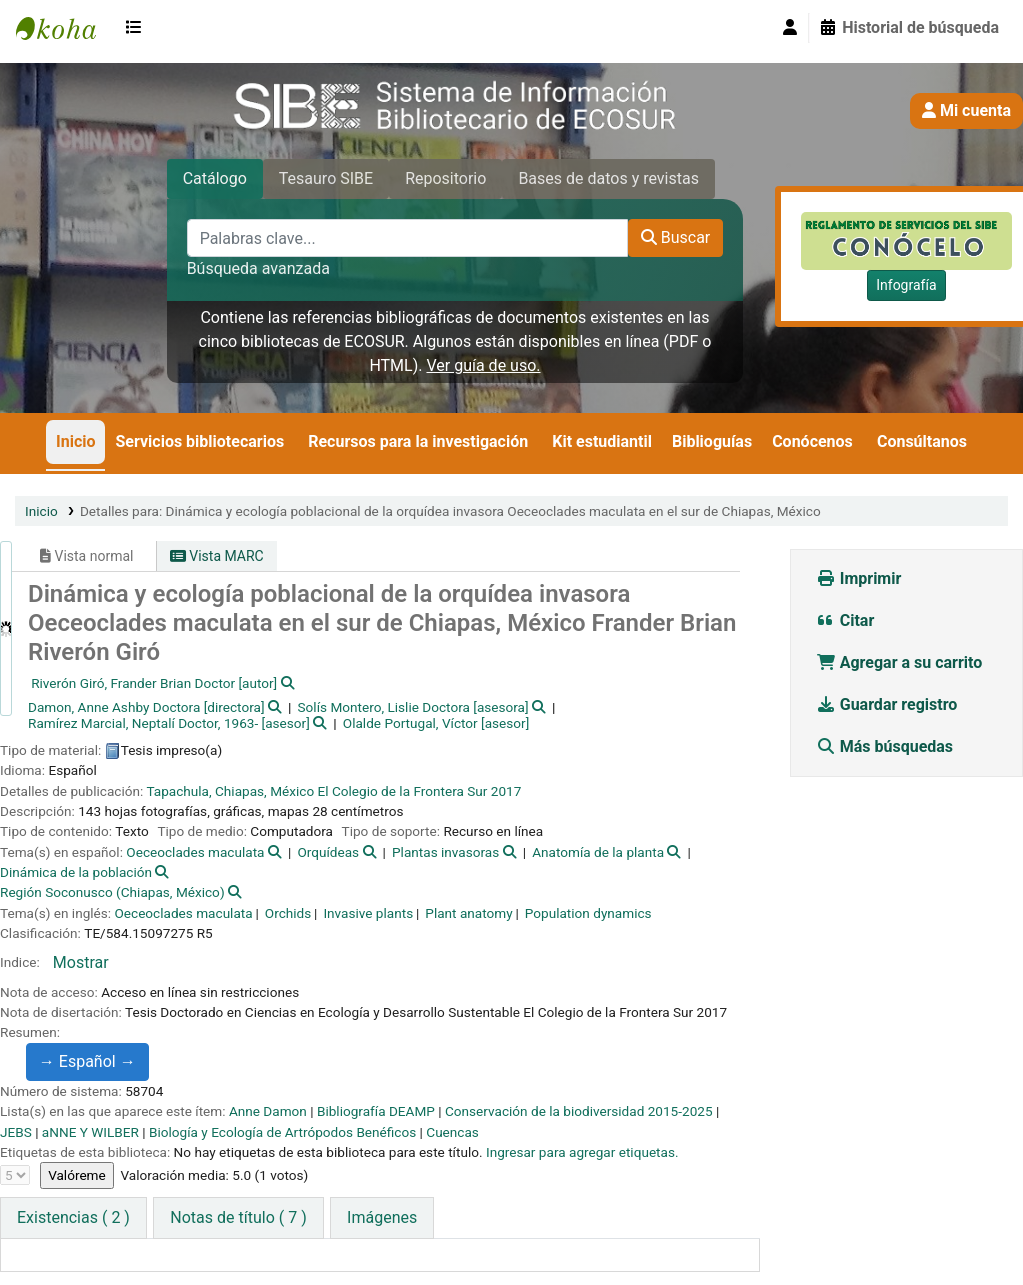 This screenshot has width=1023, height=1285. Describe the element at coordinates (407, 238) in the screenshot. I see `[Palabras clave...]` at that location.